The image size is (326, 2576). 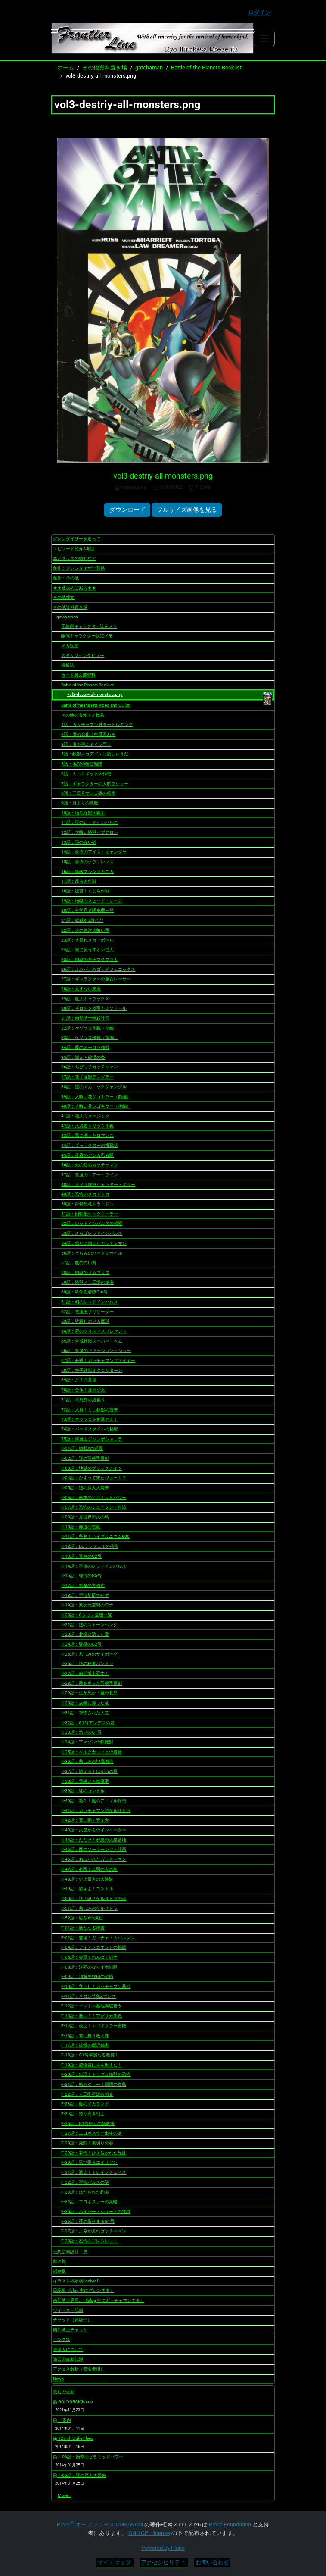 I want to click on F-10話：危うし！ガッチャマン基地, so click(x=95, y=1986).